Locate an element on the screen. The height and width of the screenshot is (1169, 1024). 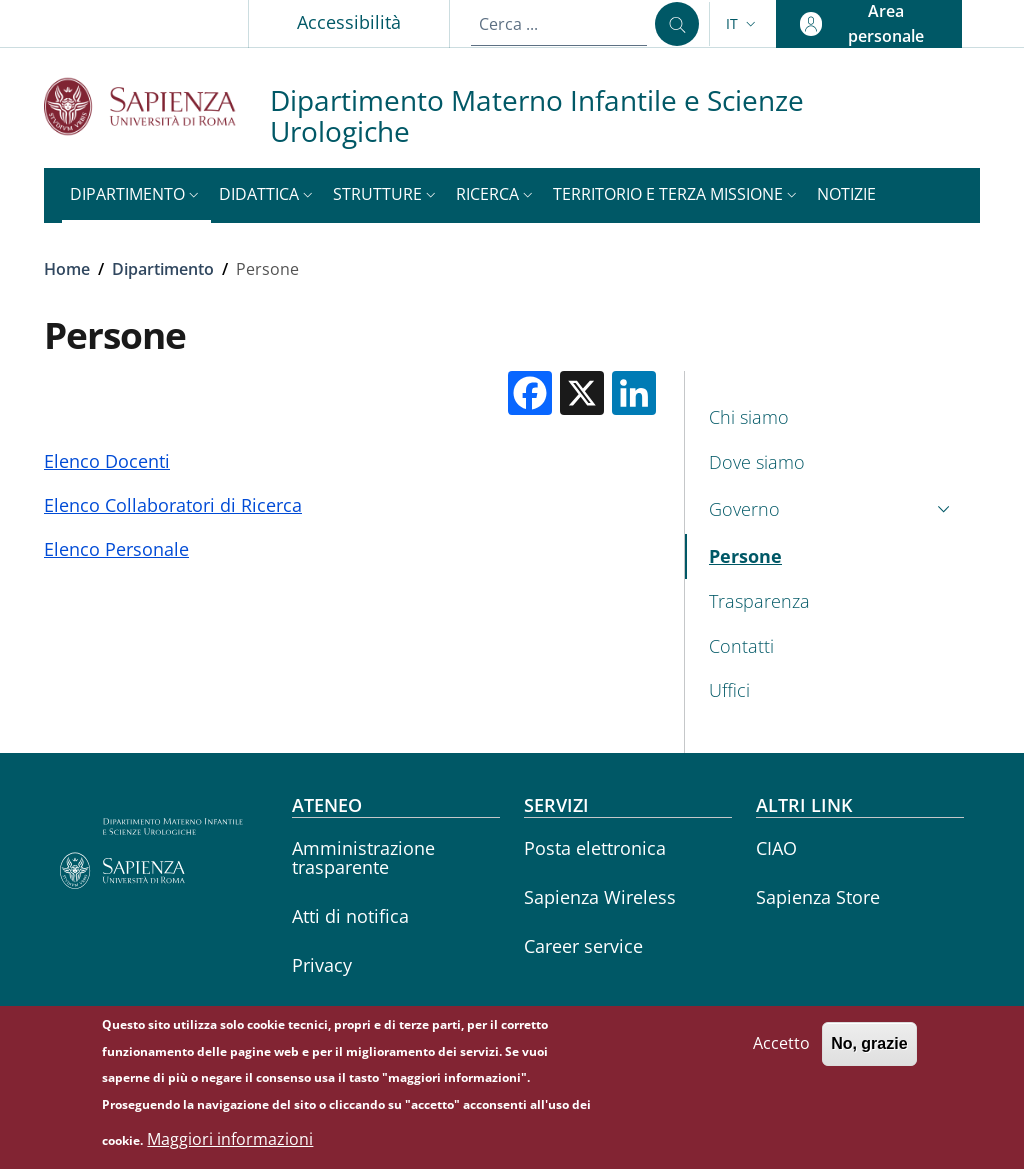
CIAO [CIAO - External link - Nuova finestra] is located at coordinates (776, 848).